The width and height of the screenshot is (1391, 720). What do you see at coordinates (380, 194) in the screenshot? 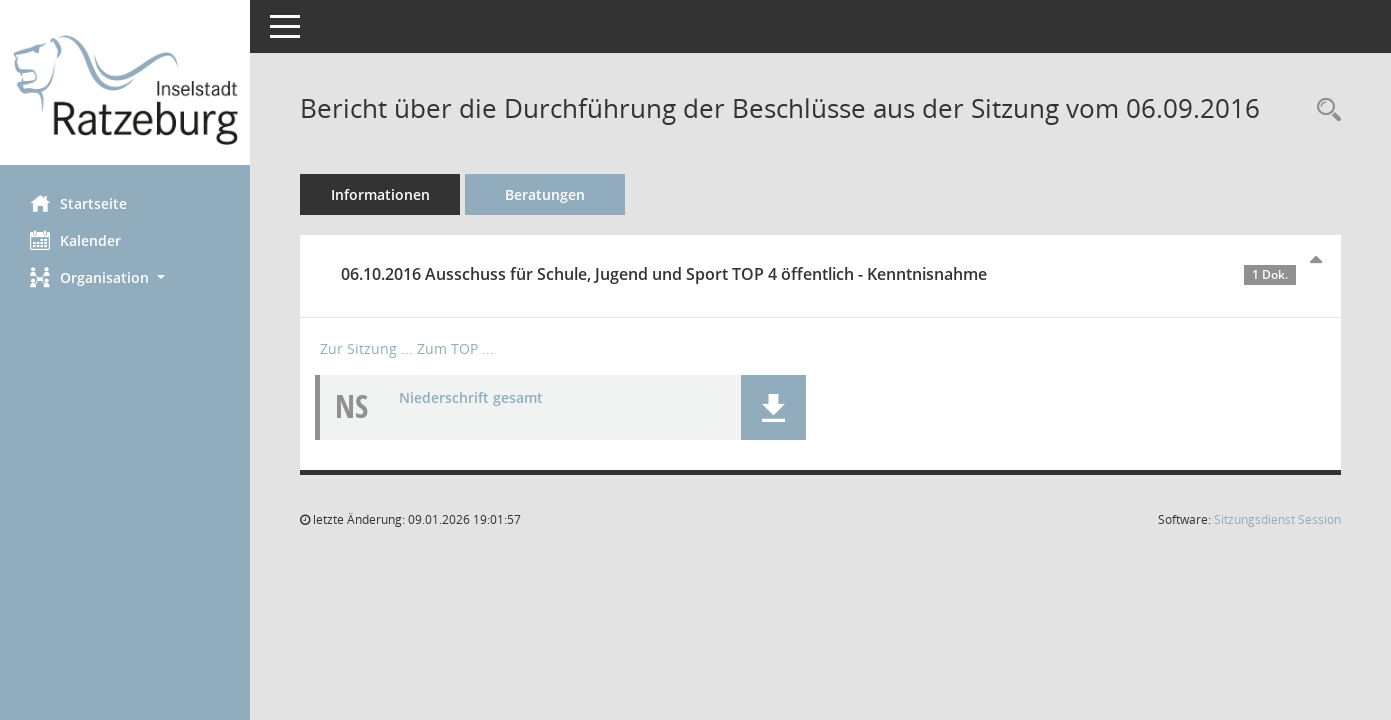
I see `Informationen` at bounding box center [380, 194].